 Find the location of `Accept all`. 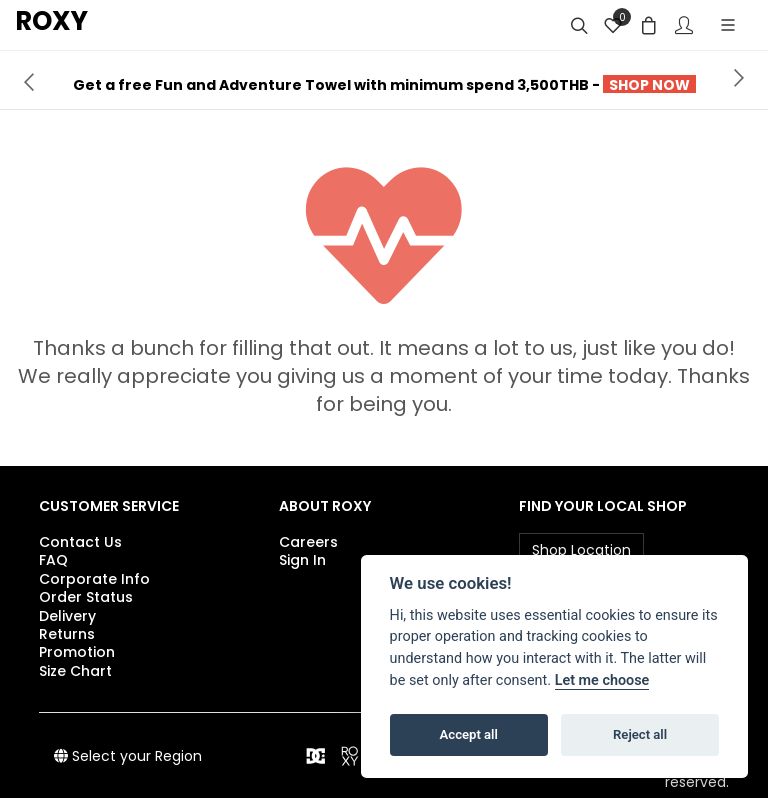

Accept all is located at coordinates (469, 734).